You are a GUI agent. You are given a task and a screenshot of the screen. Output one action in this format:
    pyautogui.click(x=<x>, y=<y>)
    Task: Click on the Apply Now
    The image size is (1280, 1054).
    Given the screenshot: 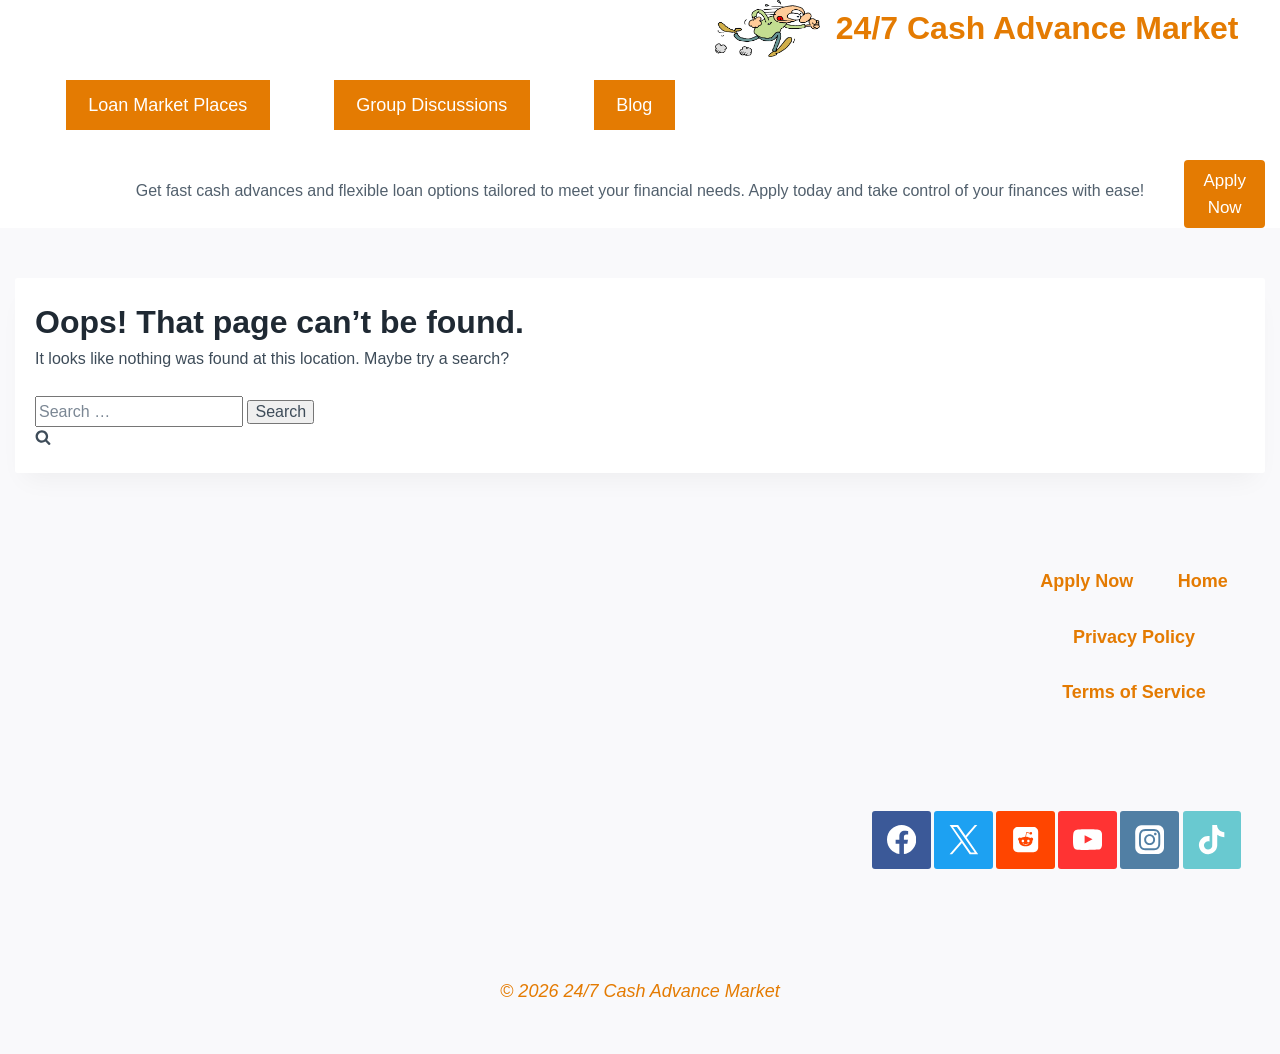 What is the action you would take?
    pyautogui.click(x=1224, y=194)
    